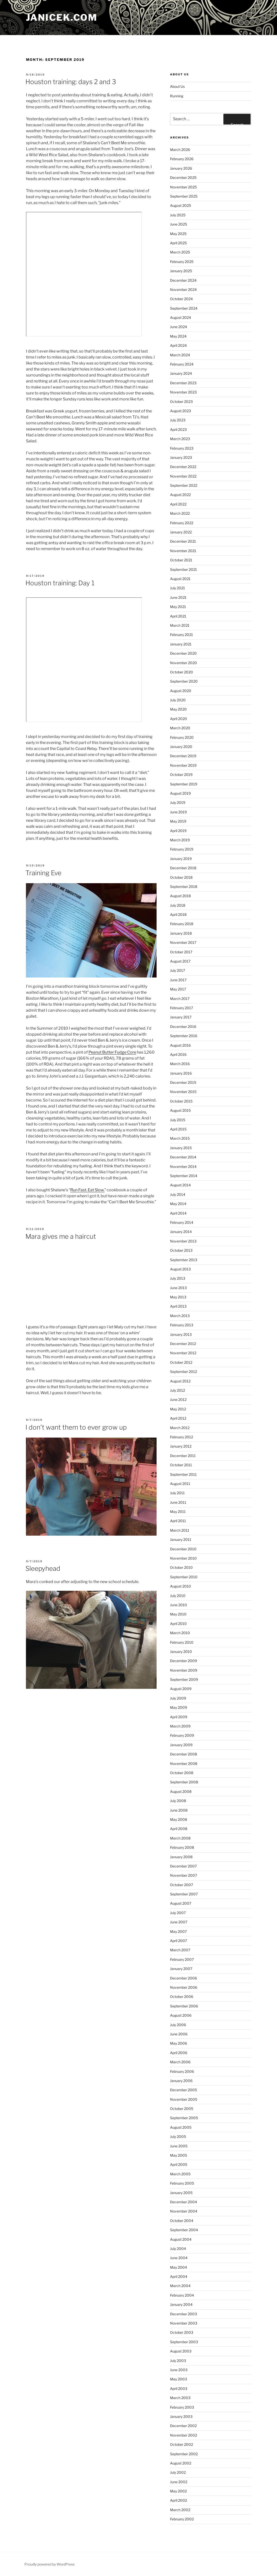 The image size is (277, 2576). What do you see at coordinates (178, 2276) in the screenshot?
I see `April 2004` at bounding box center [178, 2276].